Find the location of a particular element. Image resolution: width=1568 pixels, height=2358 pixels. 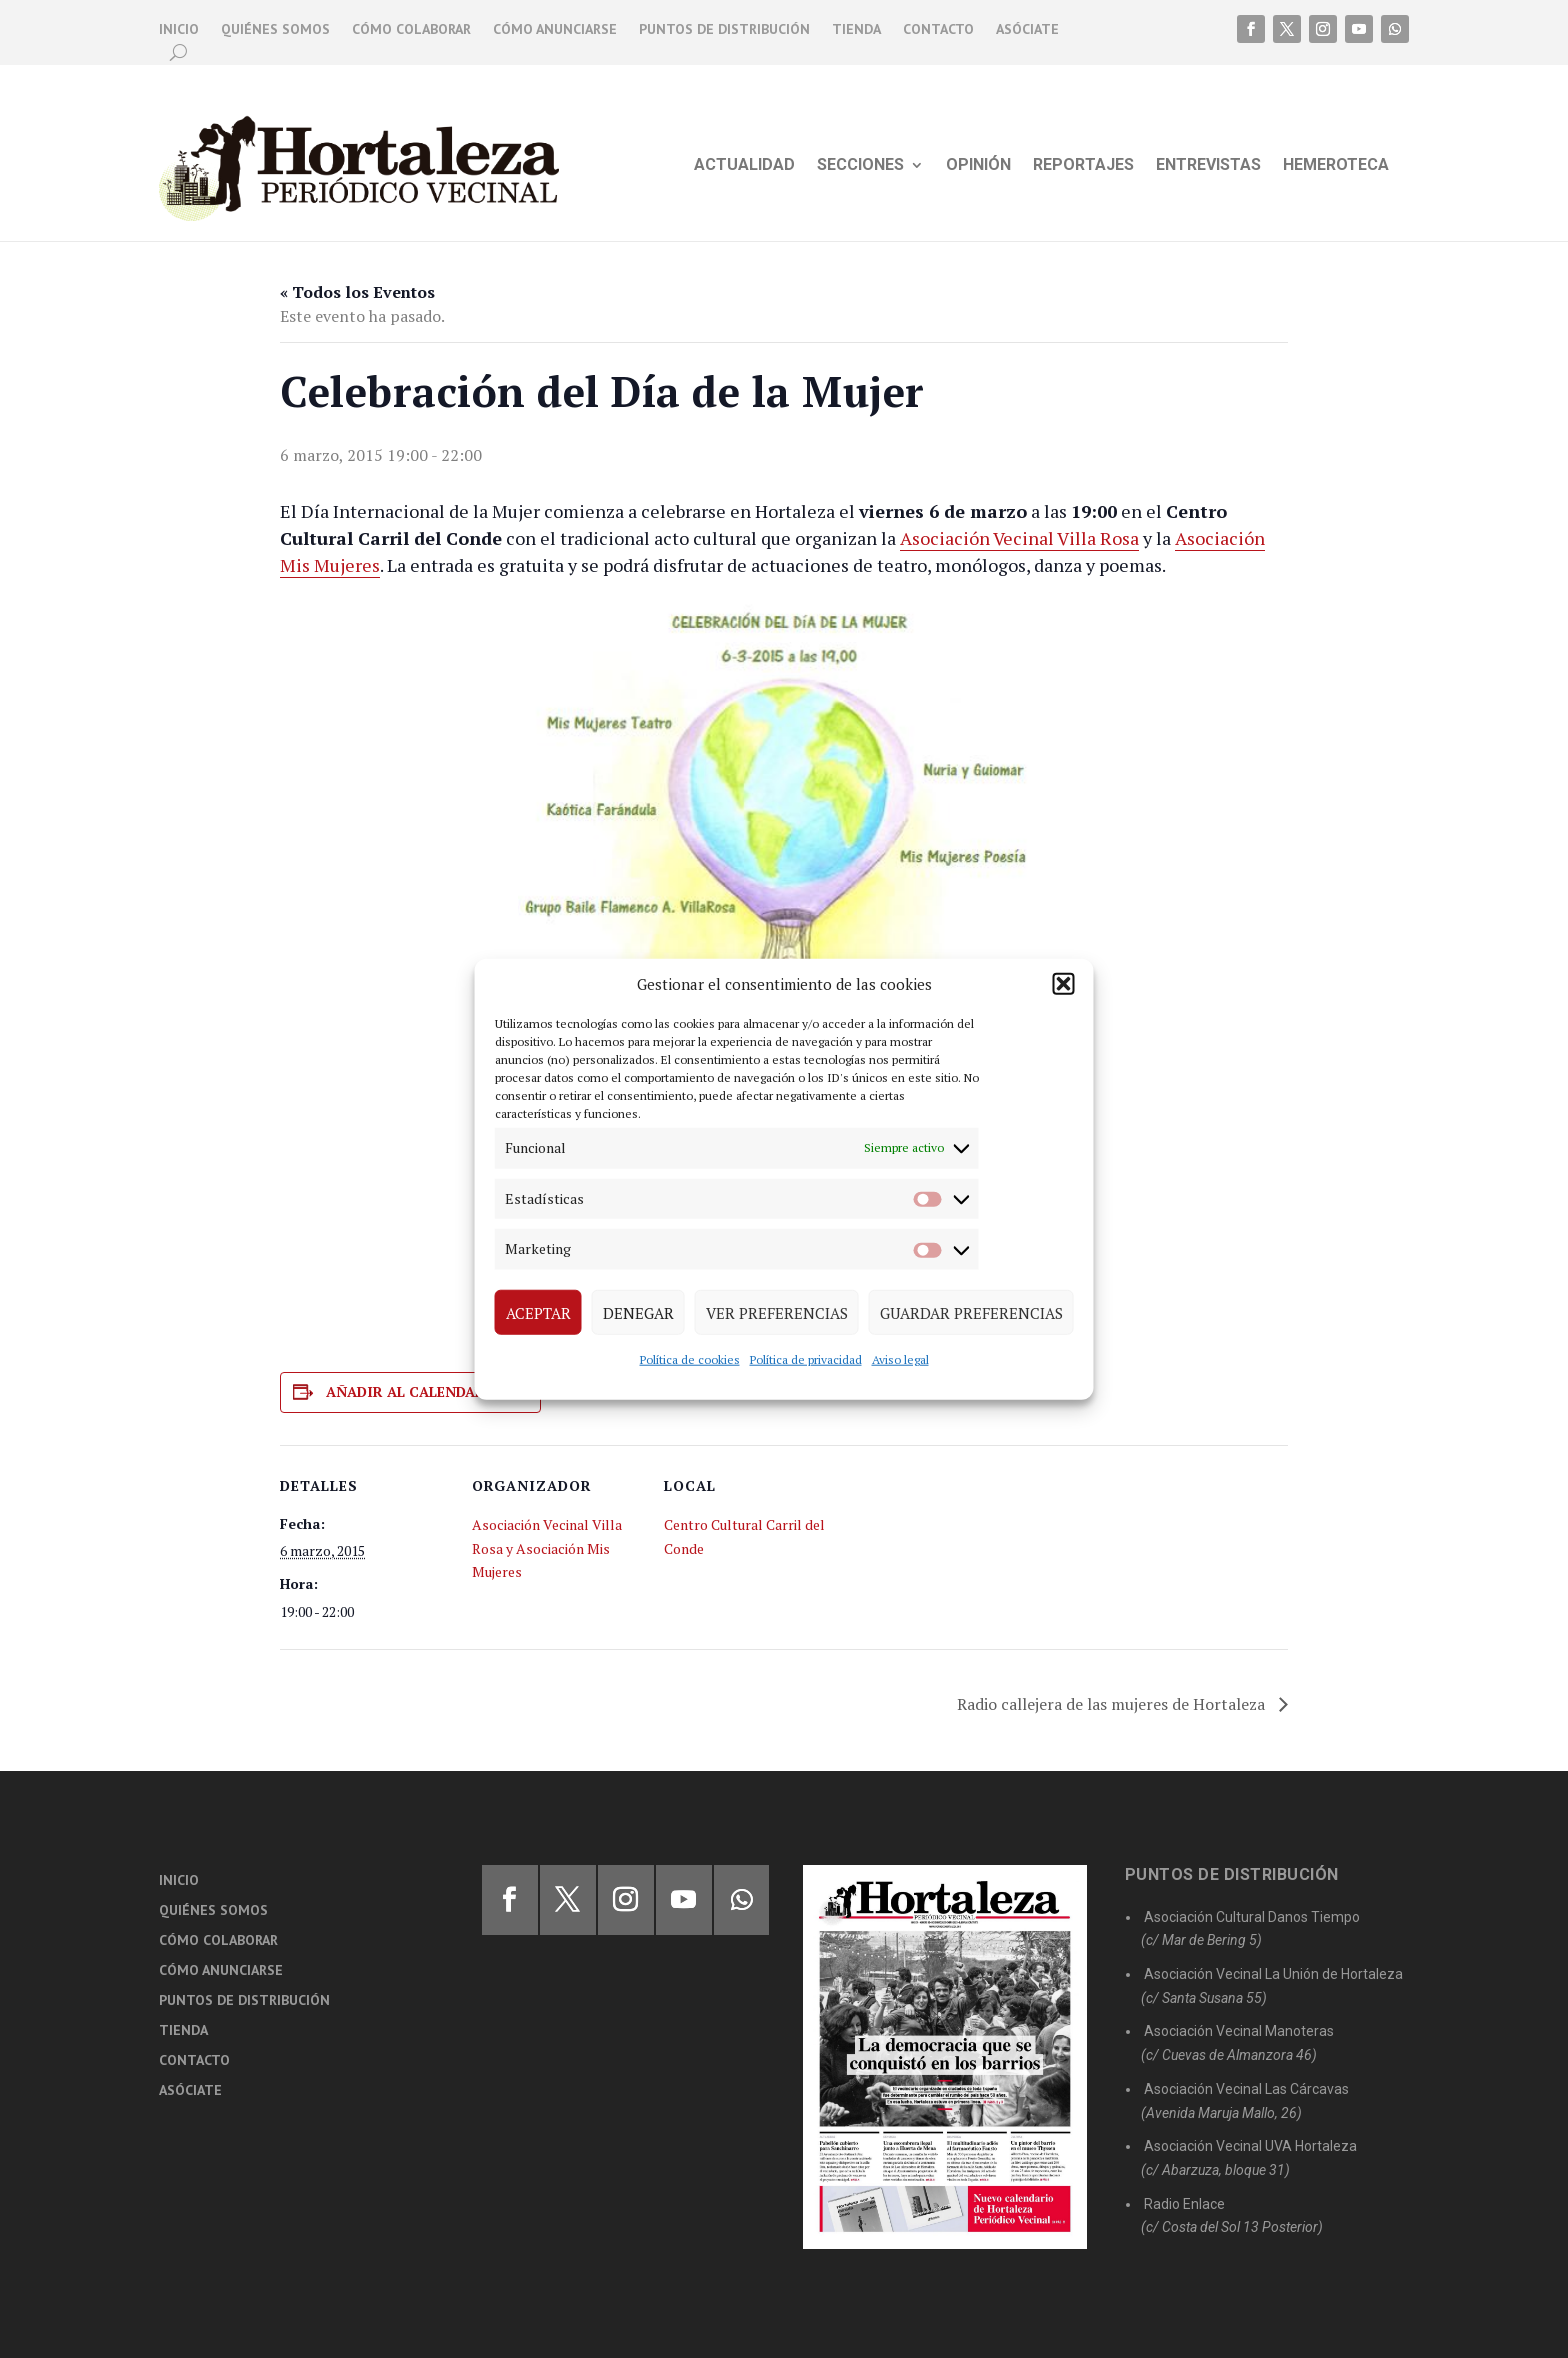

Guardar preferencias is located at coordinates (971, 1312).